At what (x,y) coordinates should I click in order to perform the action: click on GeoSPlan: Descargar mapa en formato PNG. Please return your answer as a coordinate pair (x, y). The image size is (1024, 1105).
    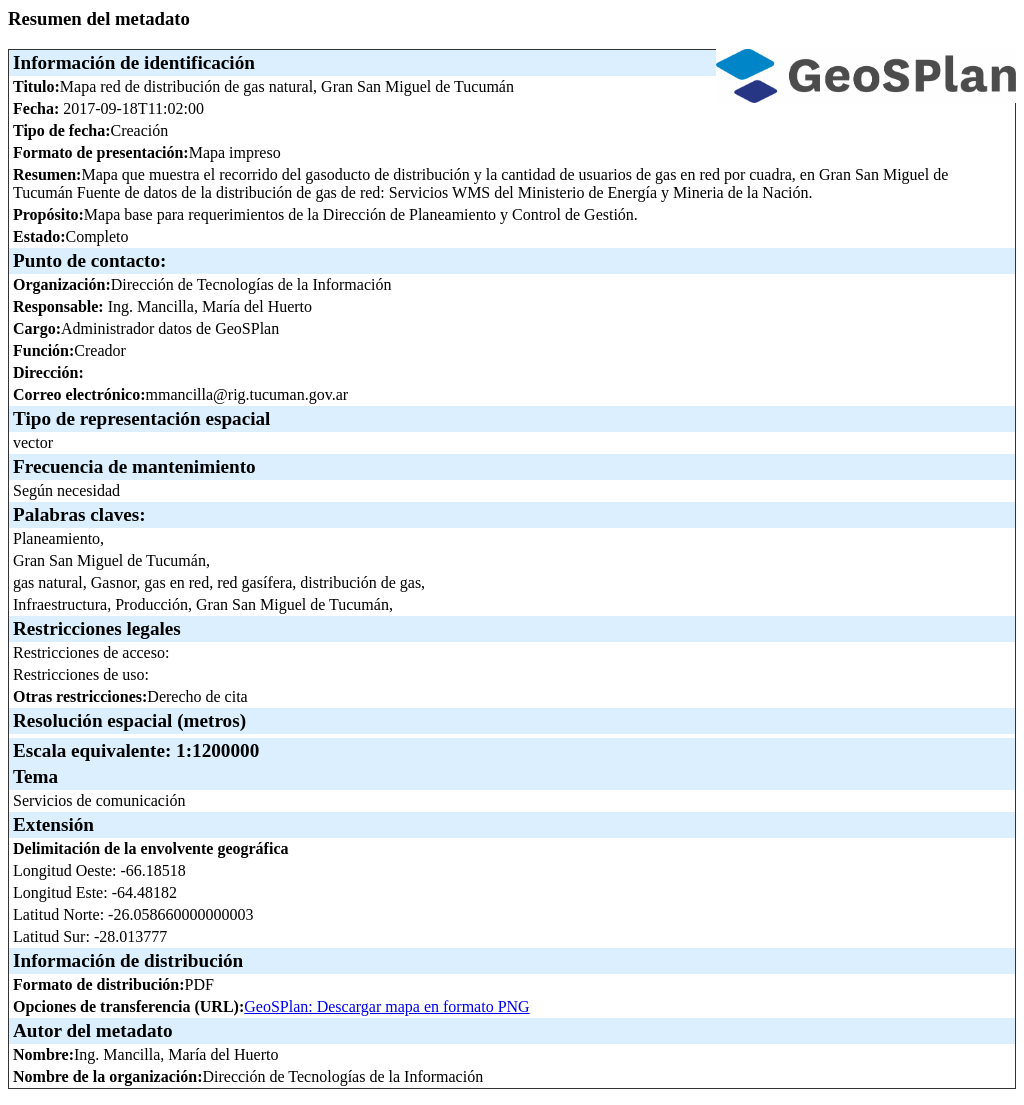
    Looking at the image, I should click on (386, 1006).